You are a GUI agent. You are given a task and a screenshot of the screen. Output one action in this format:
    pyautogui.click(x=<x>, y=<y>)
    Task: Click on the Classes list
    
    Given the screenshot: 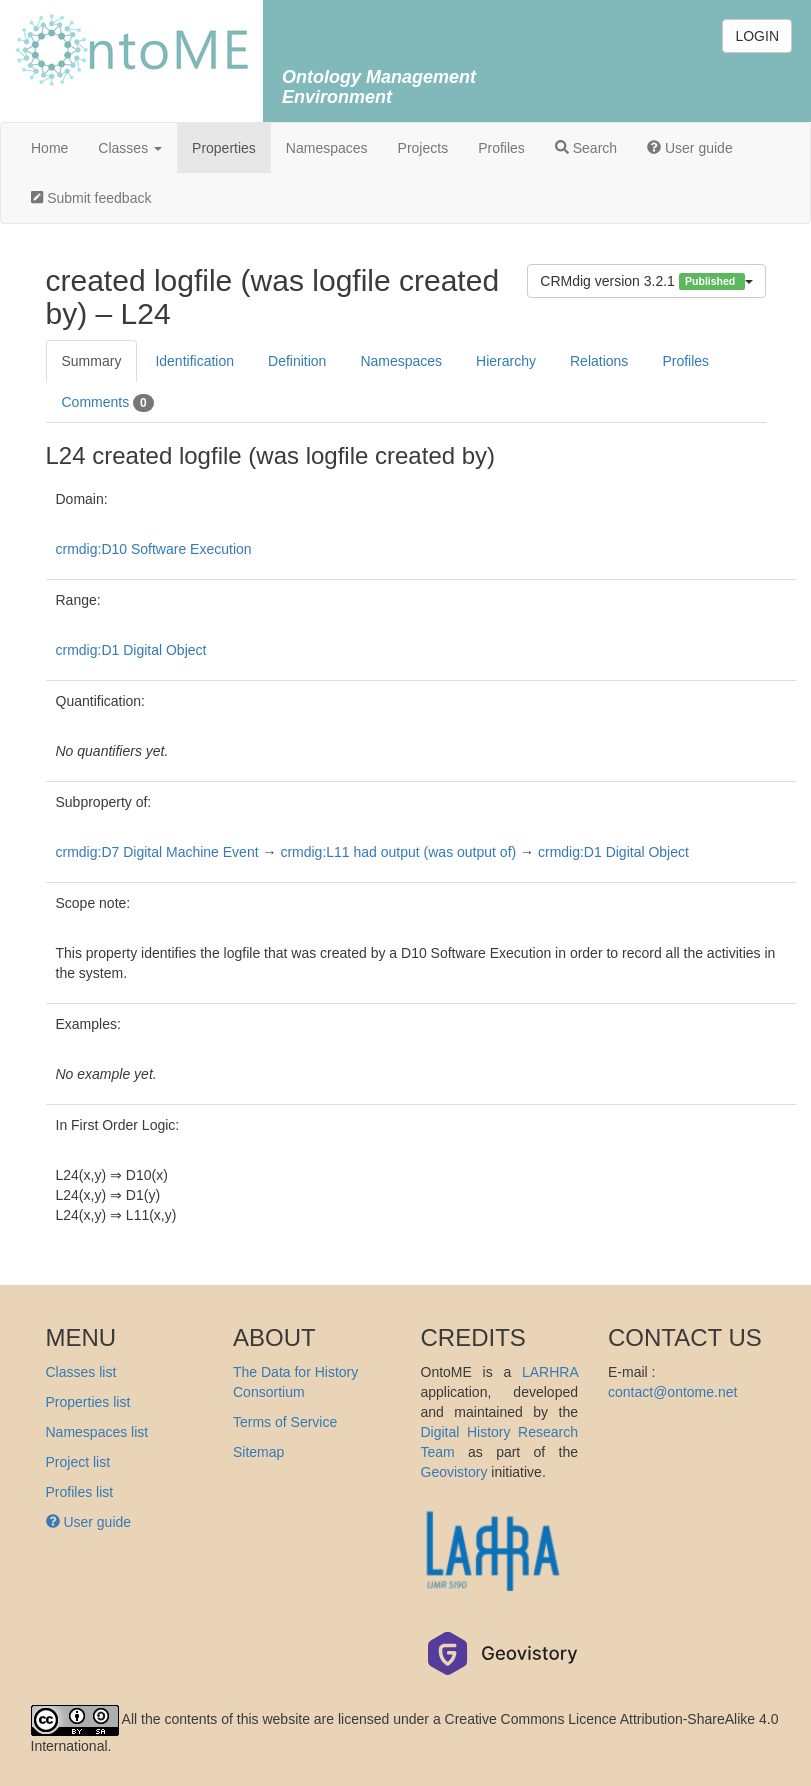 What is the action you would take?
    pyautogui.click(x=81, y=1372)
    